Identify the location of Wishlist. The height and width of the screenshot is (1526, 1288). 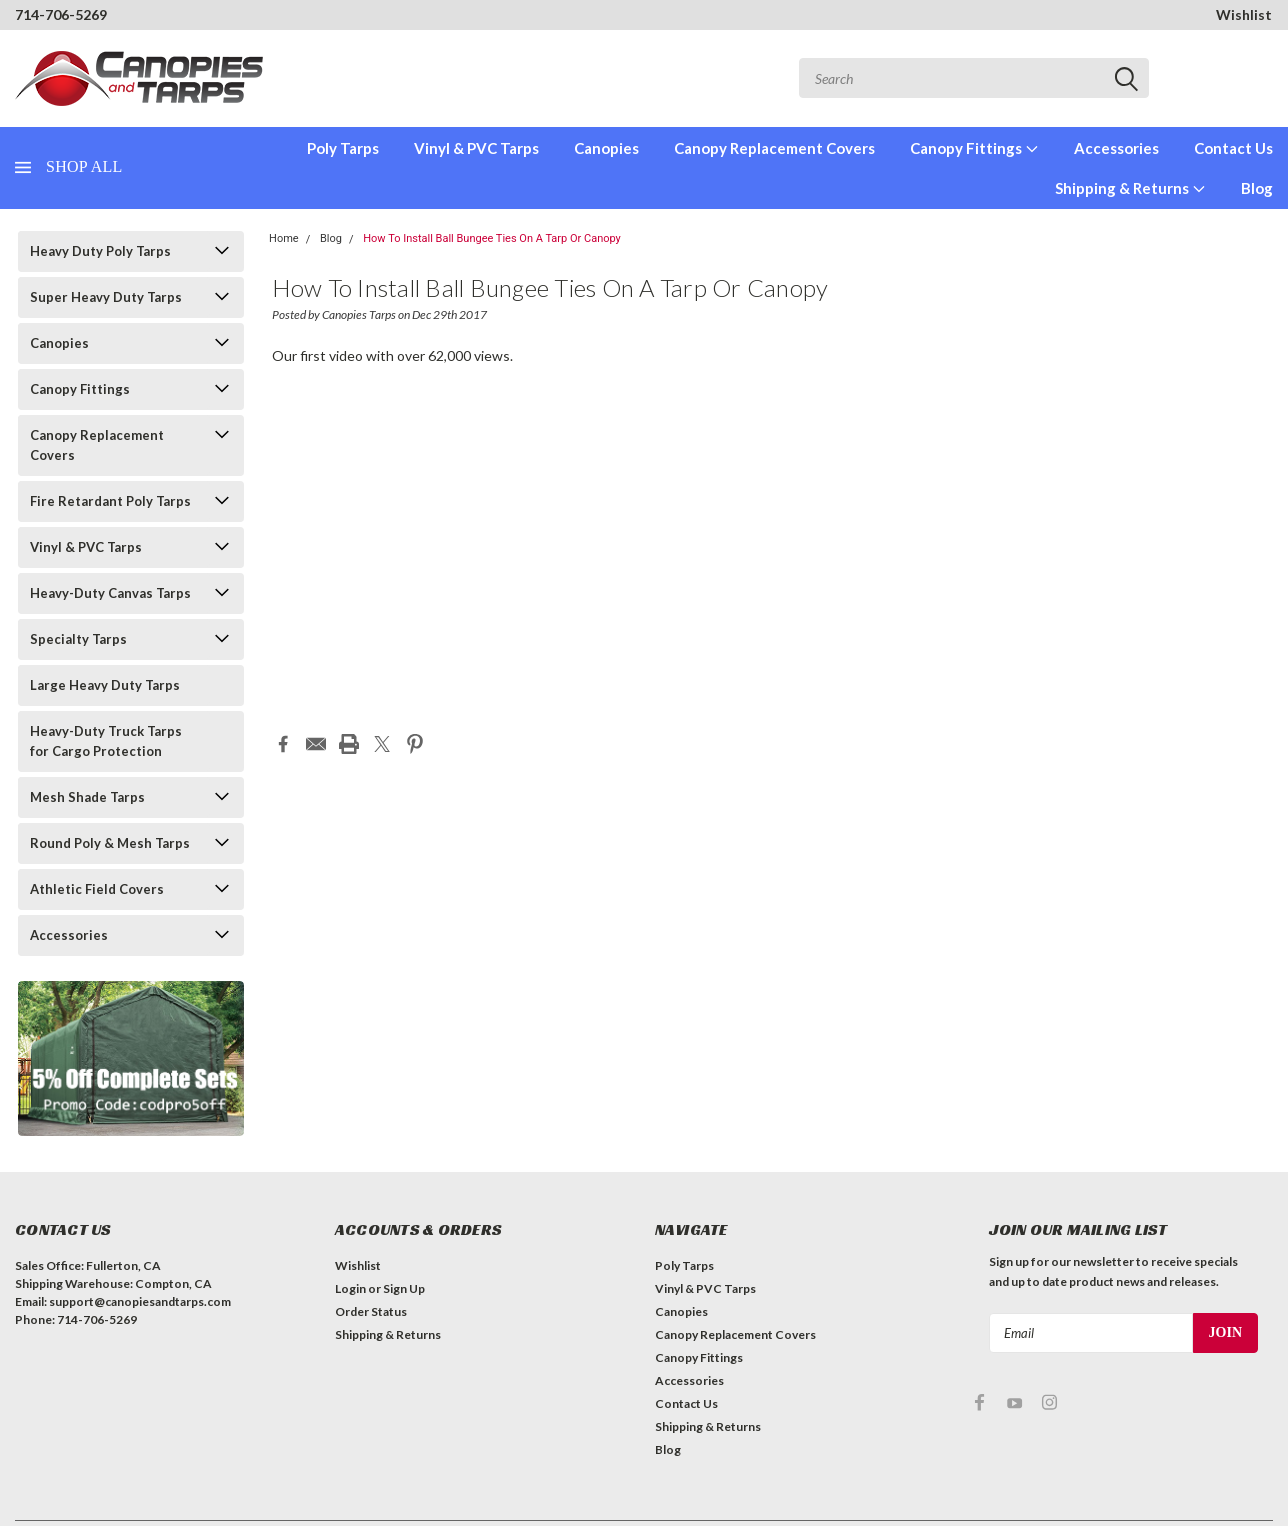
(1244, 14).